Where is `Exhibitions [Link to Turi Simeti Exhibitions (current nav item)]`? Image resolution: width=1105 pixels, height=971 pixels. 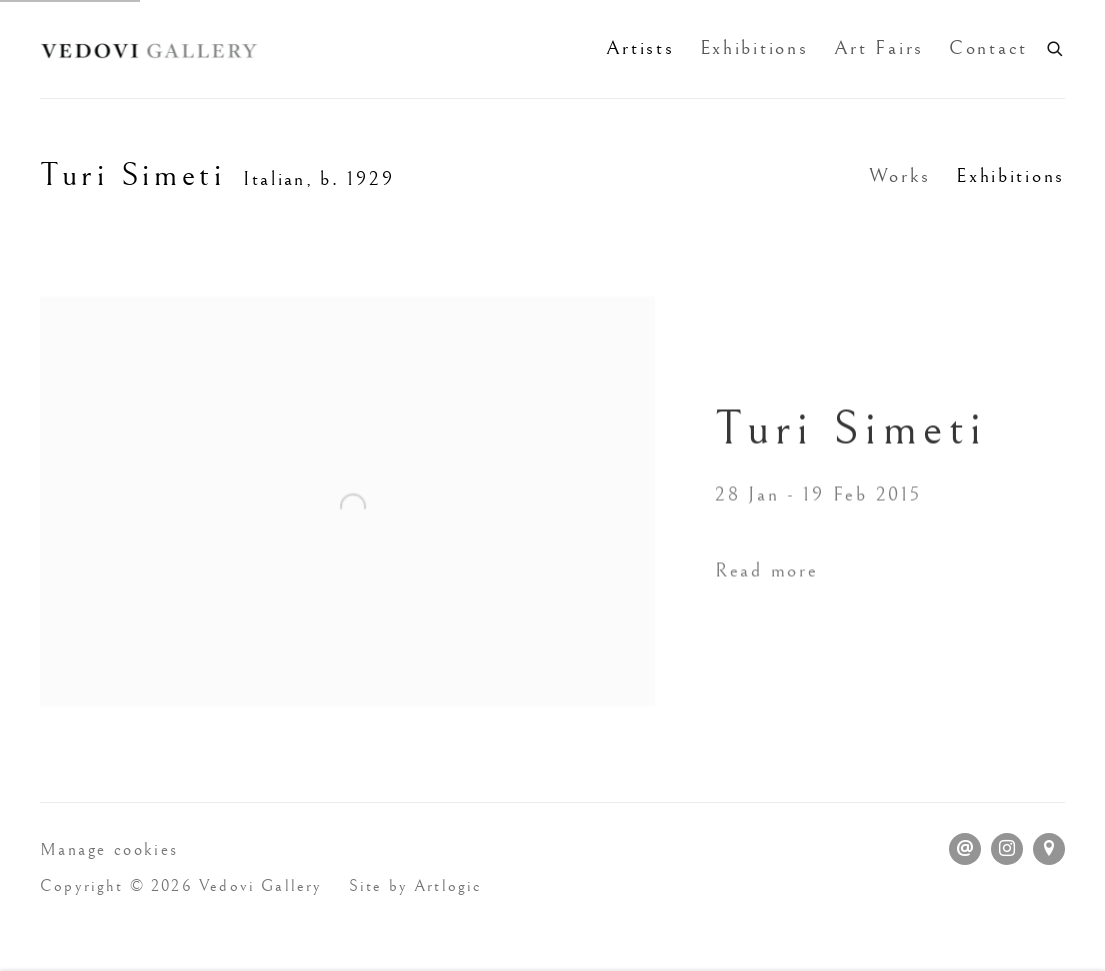
Exhibitions [Link to Turi Simeti Exhibitions (current nav item)] is located at coordinates (1010, 176).